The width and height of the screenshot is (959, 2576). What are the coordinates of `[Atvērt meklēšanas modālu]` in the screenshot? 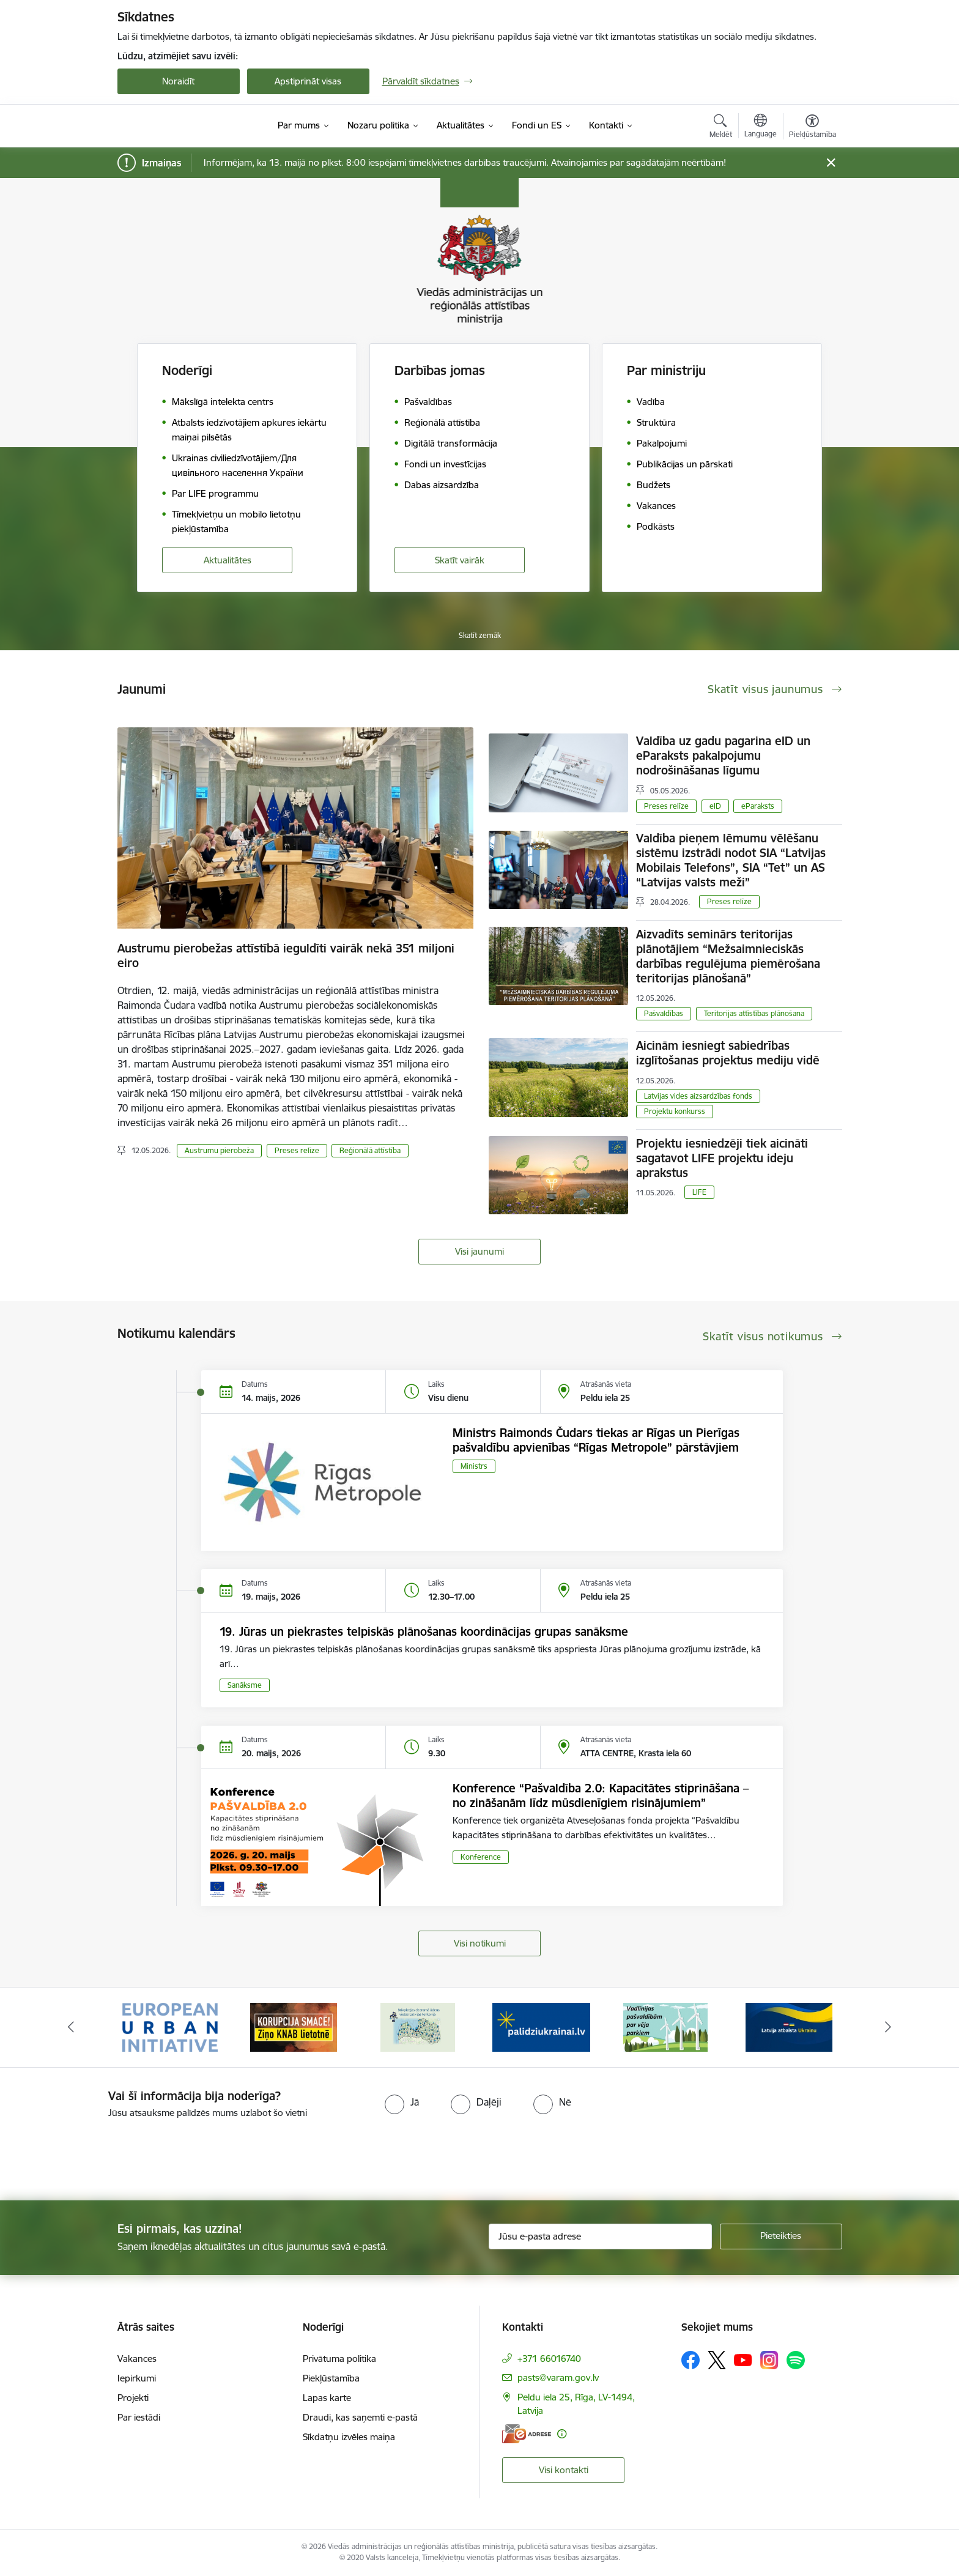 It's located at (720, 128).